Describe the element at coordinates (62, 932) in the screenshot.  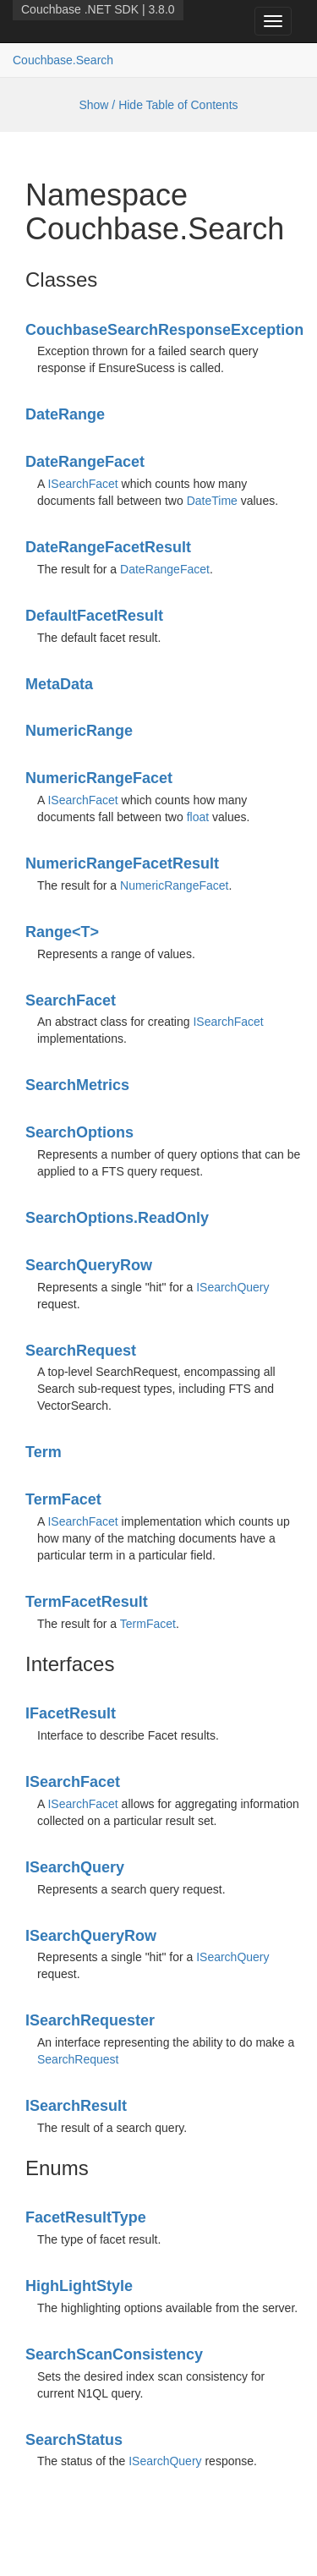
I see `Range<T>` at that location.